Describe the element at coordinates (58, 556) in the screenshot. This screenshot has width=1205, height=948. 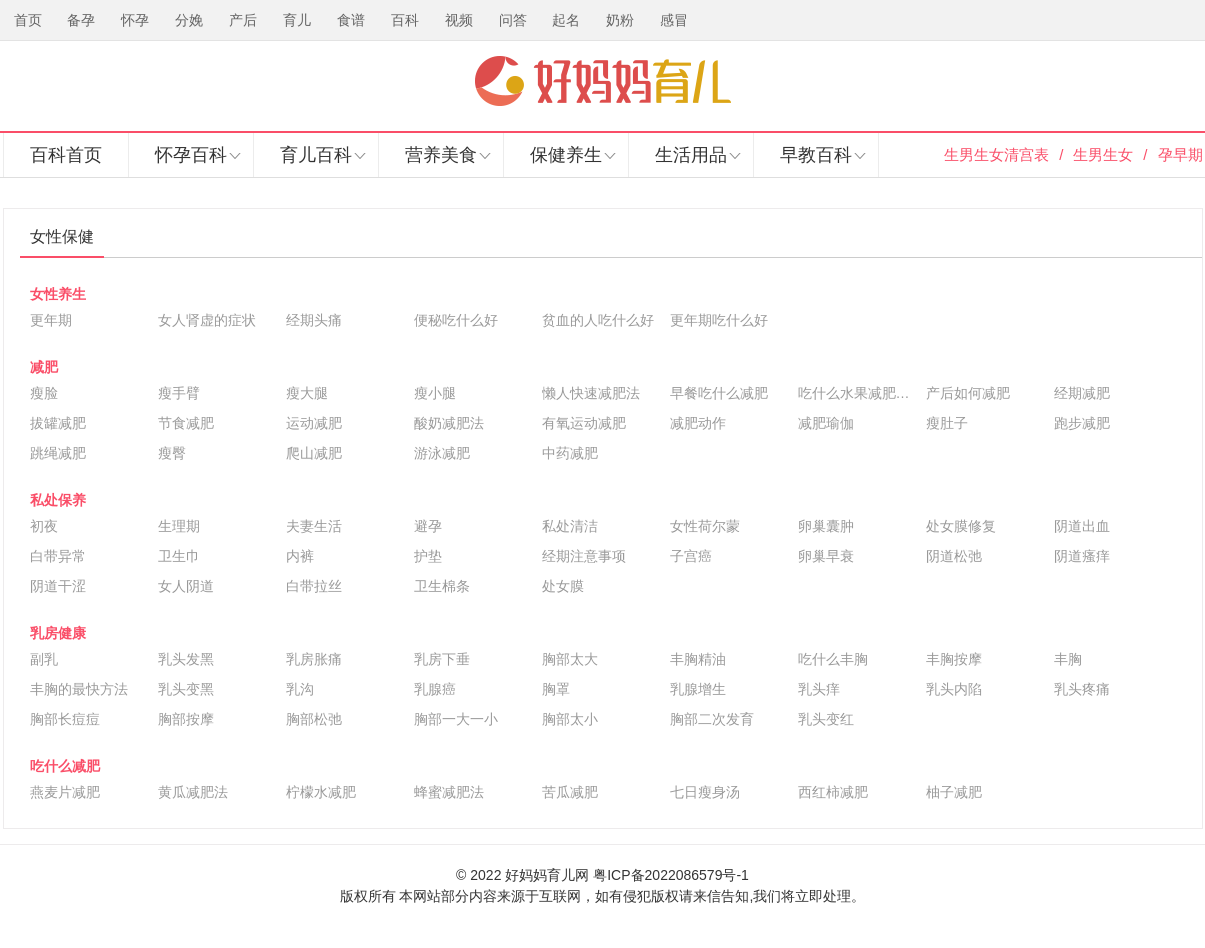
I see `白带异常` at that location.